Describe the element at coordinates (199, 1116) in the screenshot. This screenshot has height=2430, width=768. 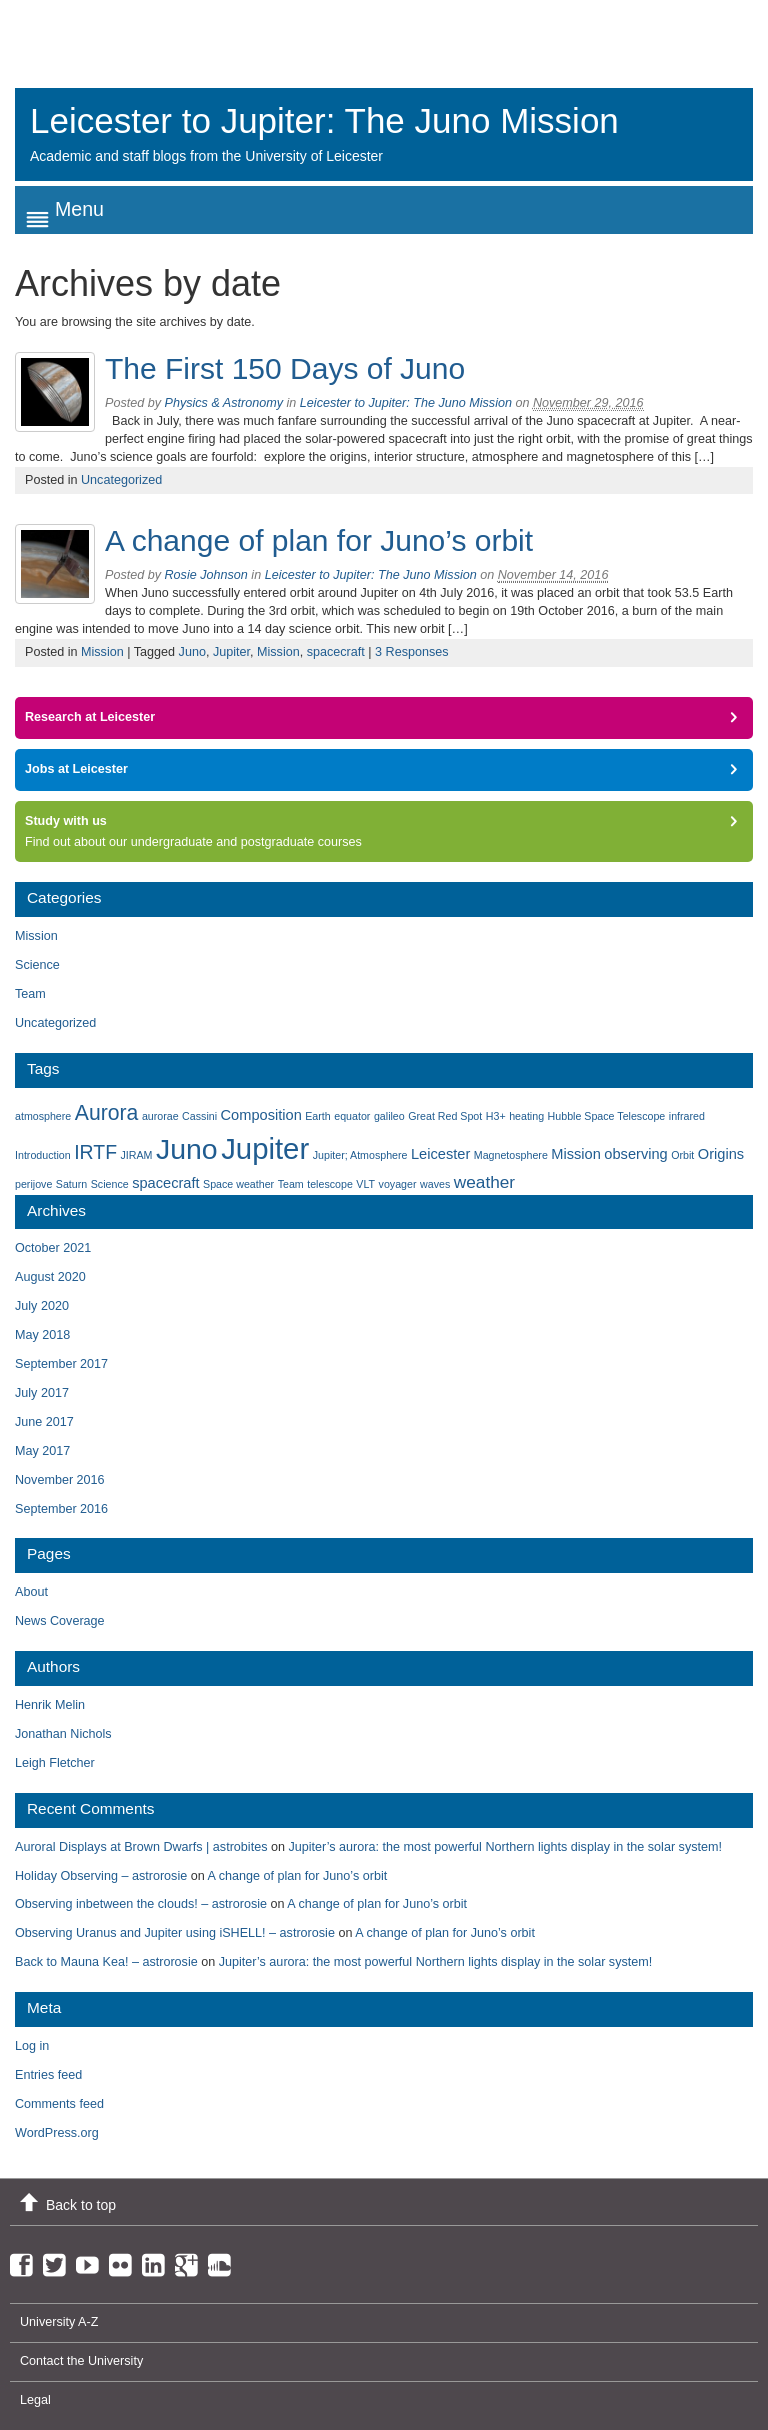
I see `Cassini [Cassini (1 item)]` at that location.